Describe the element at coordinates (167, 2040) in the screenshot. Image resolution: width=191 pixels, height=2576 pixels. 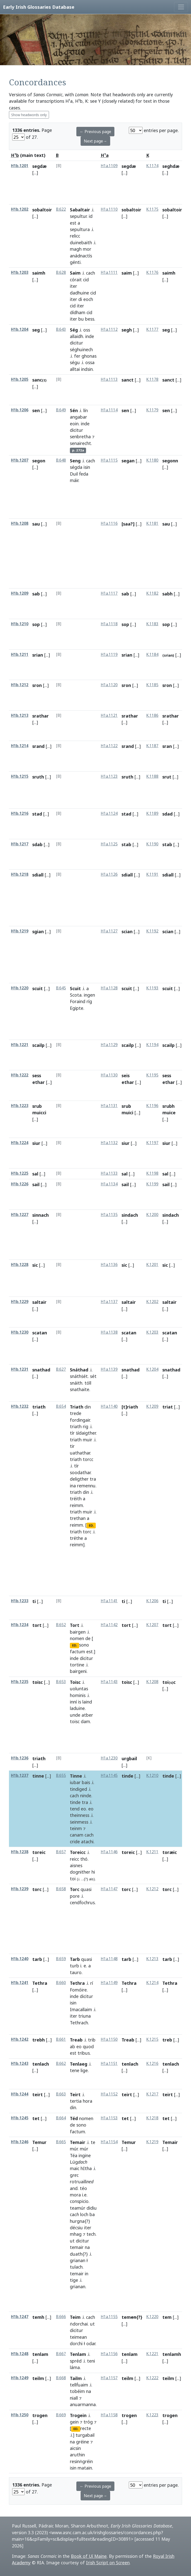
I see `treb` at that location.